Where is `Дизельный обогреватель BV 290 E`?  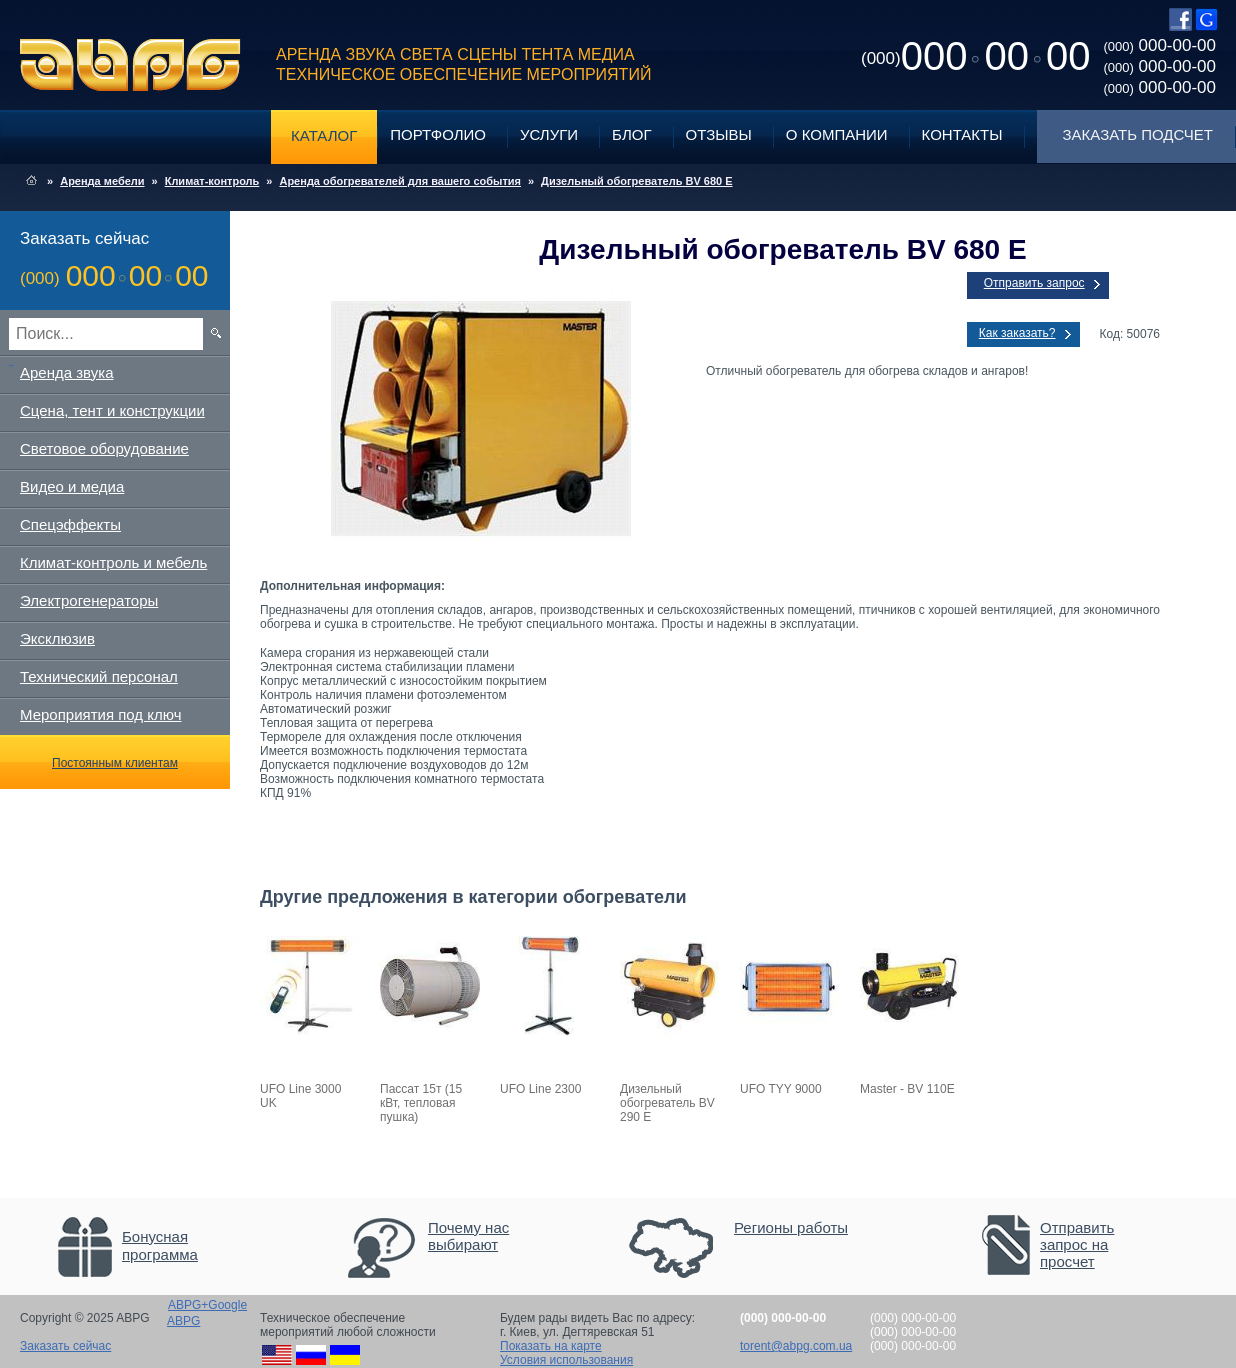 Дизельный обогреватель BV 290 E is located at coordinates (667, 1103).